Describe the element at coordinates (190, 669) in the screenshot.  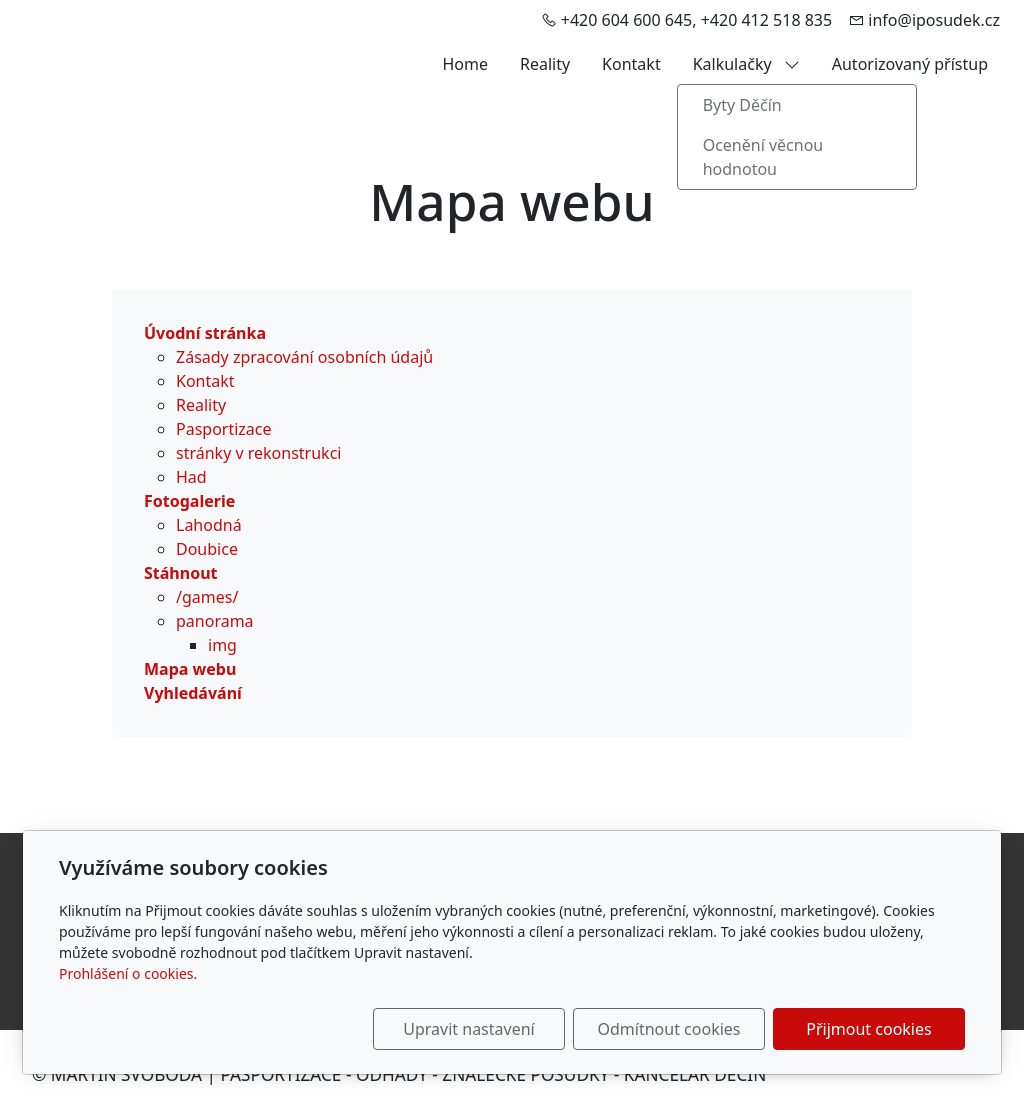
I see `Mapa webu` at that location.